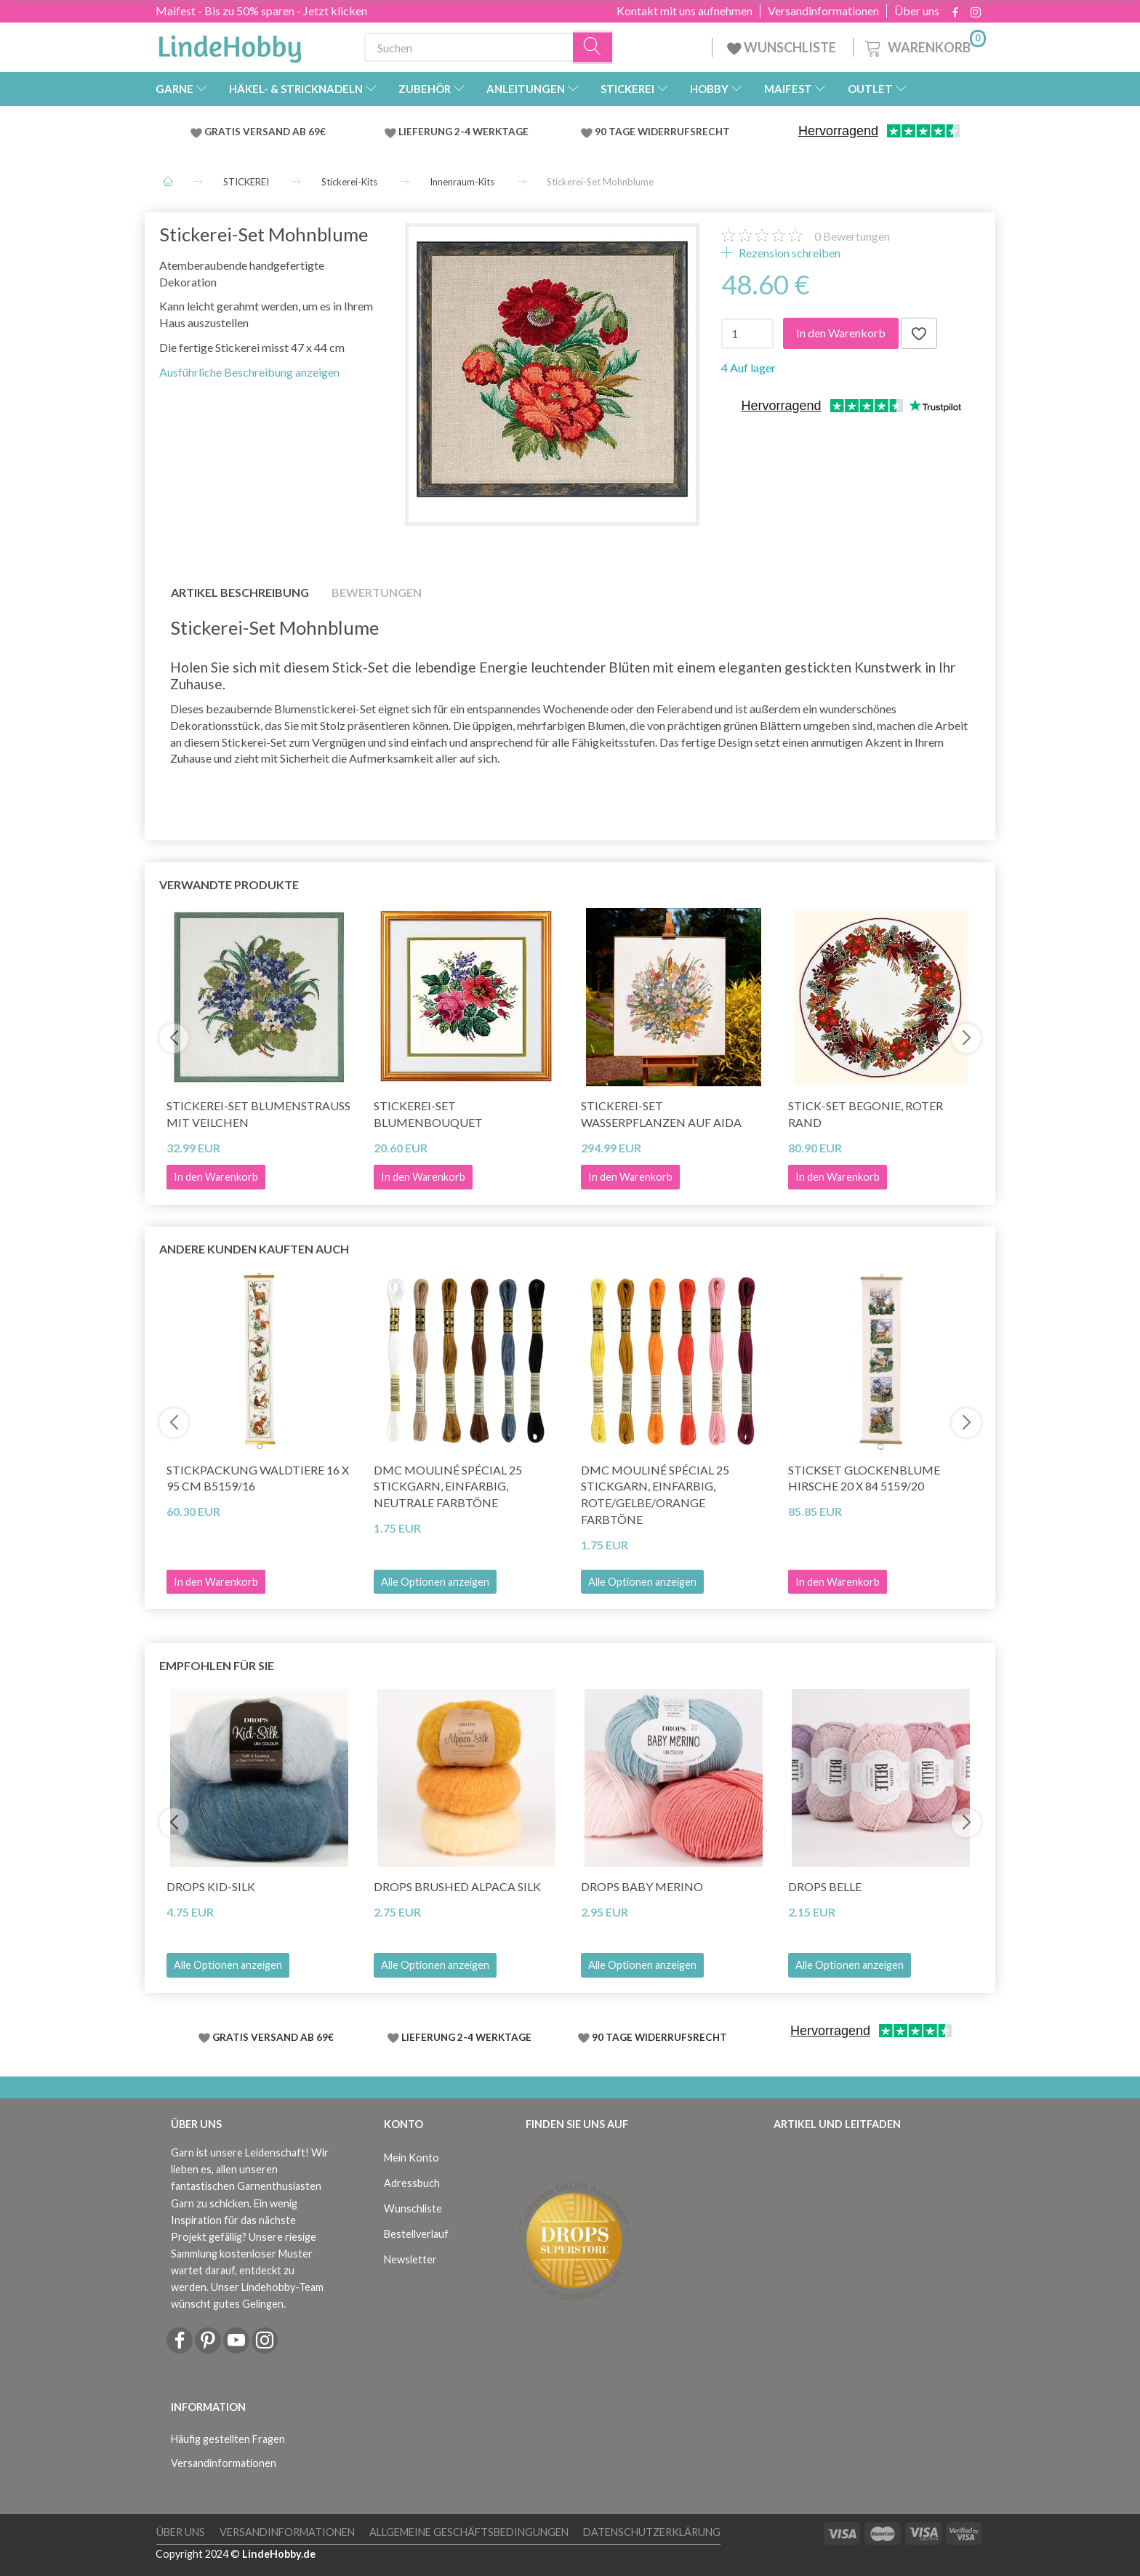 Image resolution: width=1140 pixels, height=2576 pixels. Describe the element at coordinates (257, 1478) in the screenshot. I see `Stickpackung Waldtiere 16 x 95 cm B5159/16` at that location.